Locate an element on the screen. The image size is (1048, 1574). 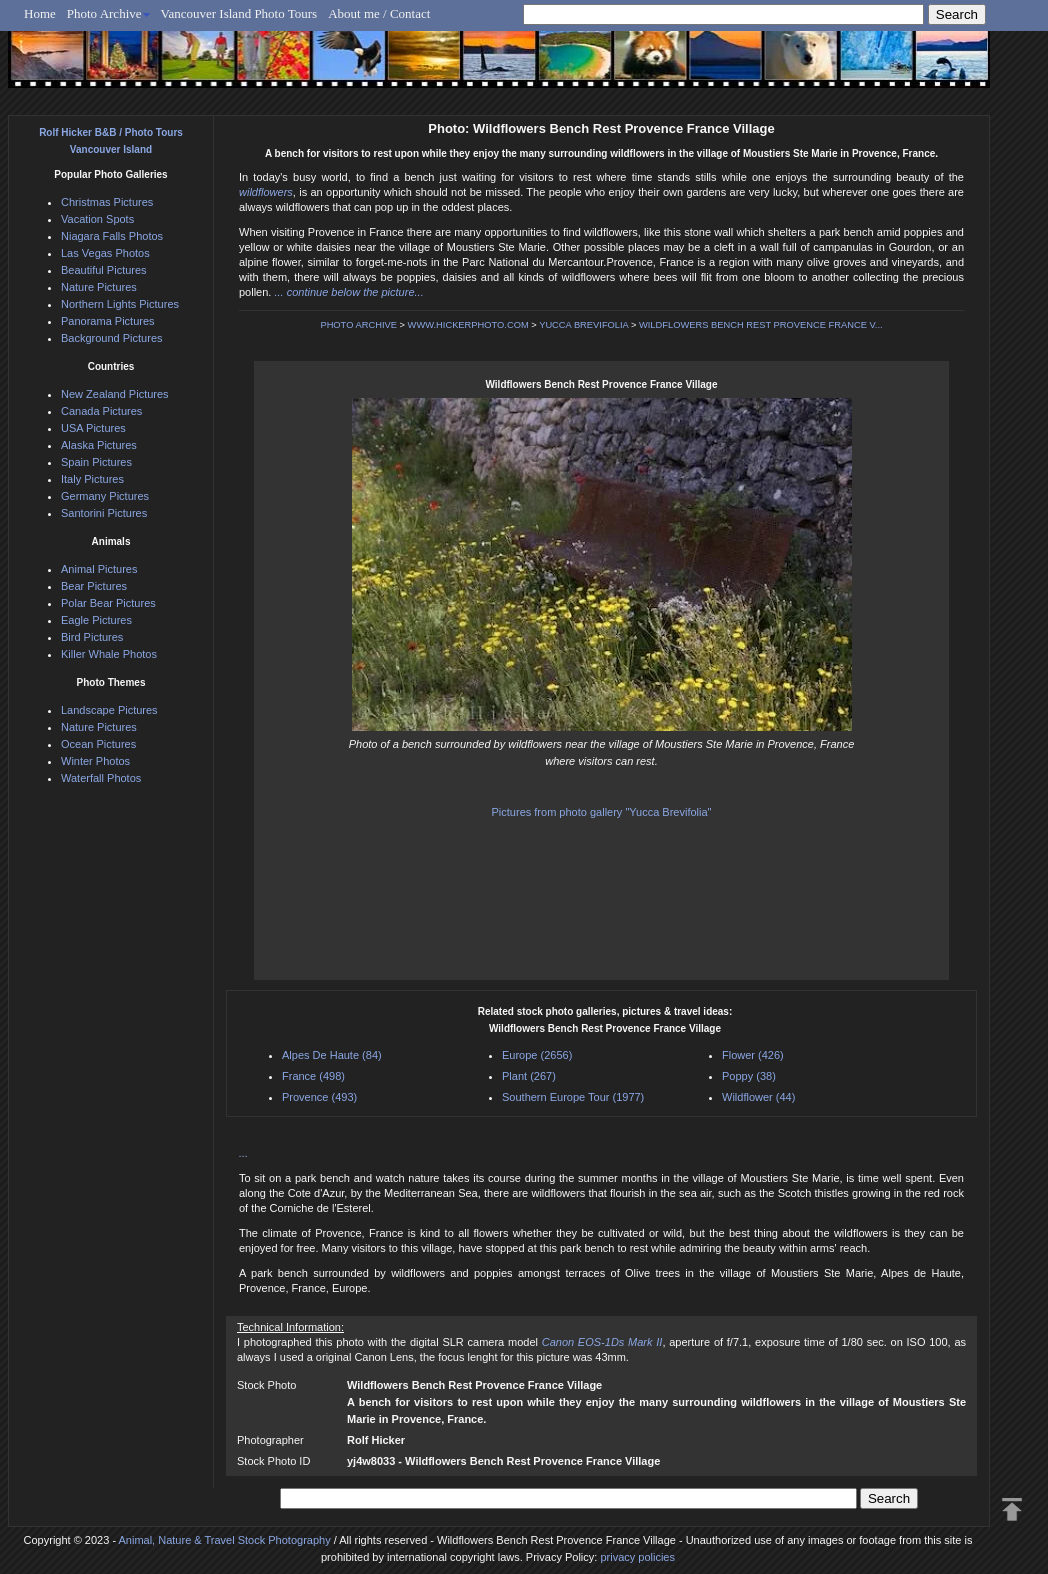
Spain Pictures is located at coordinates (96, 462).